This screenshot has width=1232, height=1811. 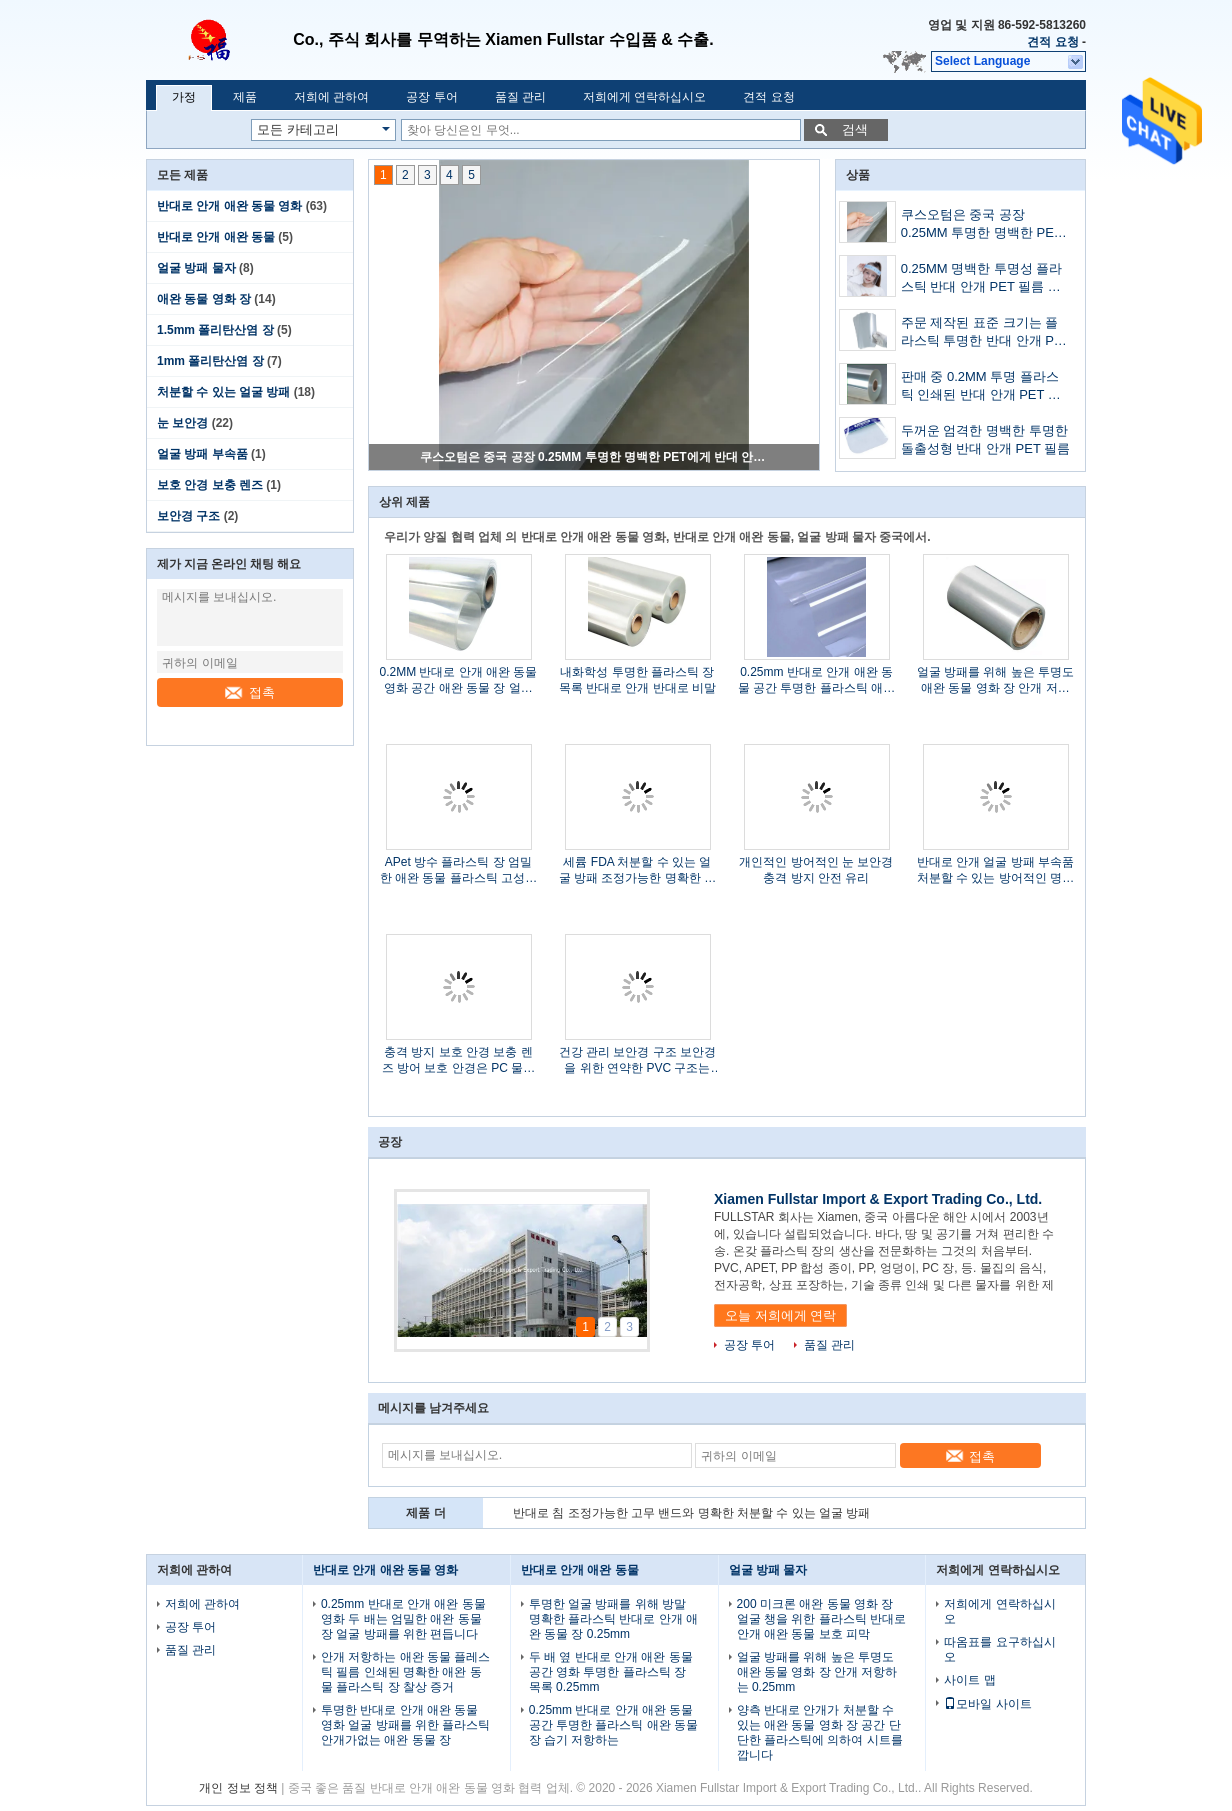 What do you see at coordinates (215, 330) in the screenshot?
I see `1.5mm 폴리탄산염 장` at bounding box center [215, 330].